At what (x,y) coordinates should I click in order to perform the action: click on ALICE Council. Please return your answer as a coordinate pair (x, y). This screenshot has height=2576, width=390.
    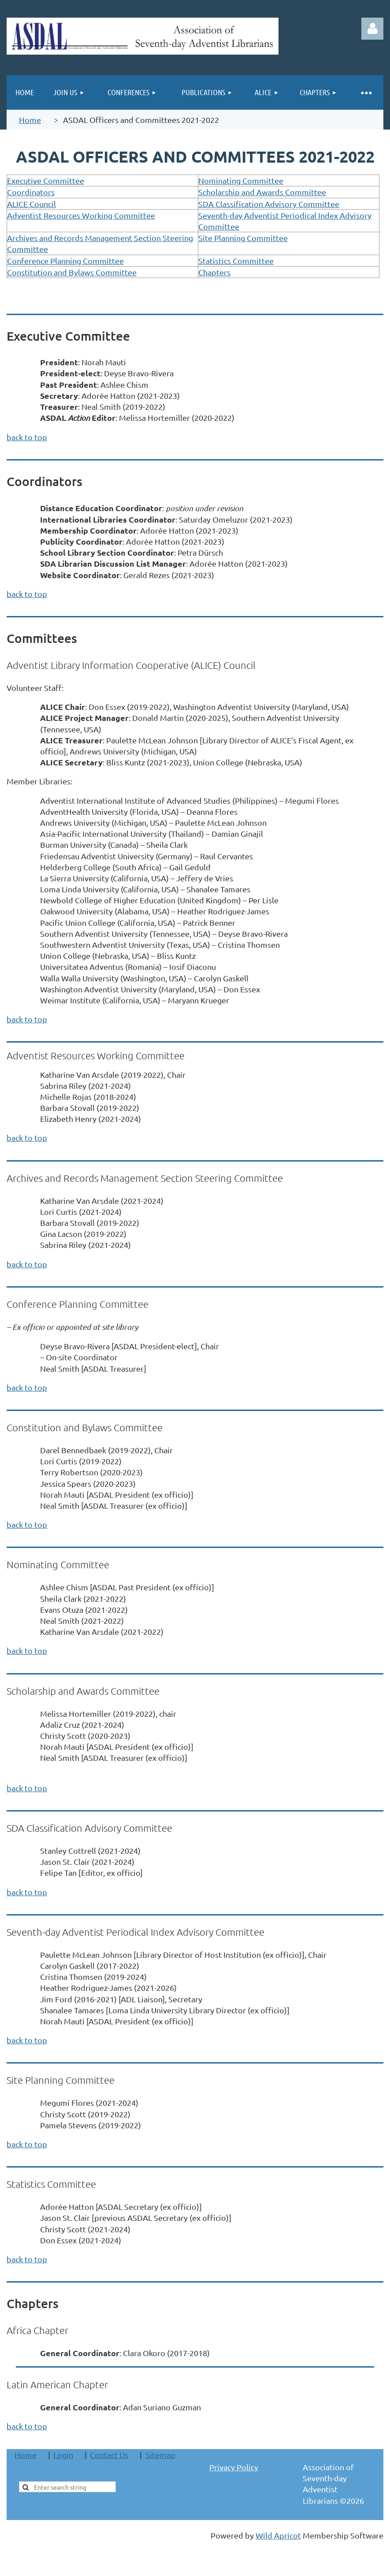
    Looking at the image, I should click on (31, 203).